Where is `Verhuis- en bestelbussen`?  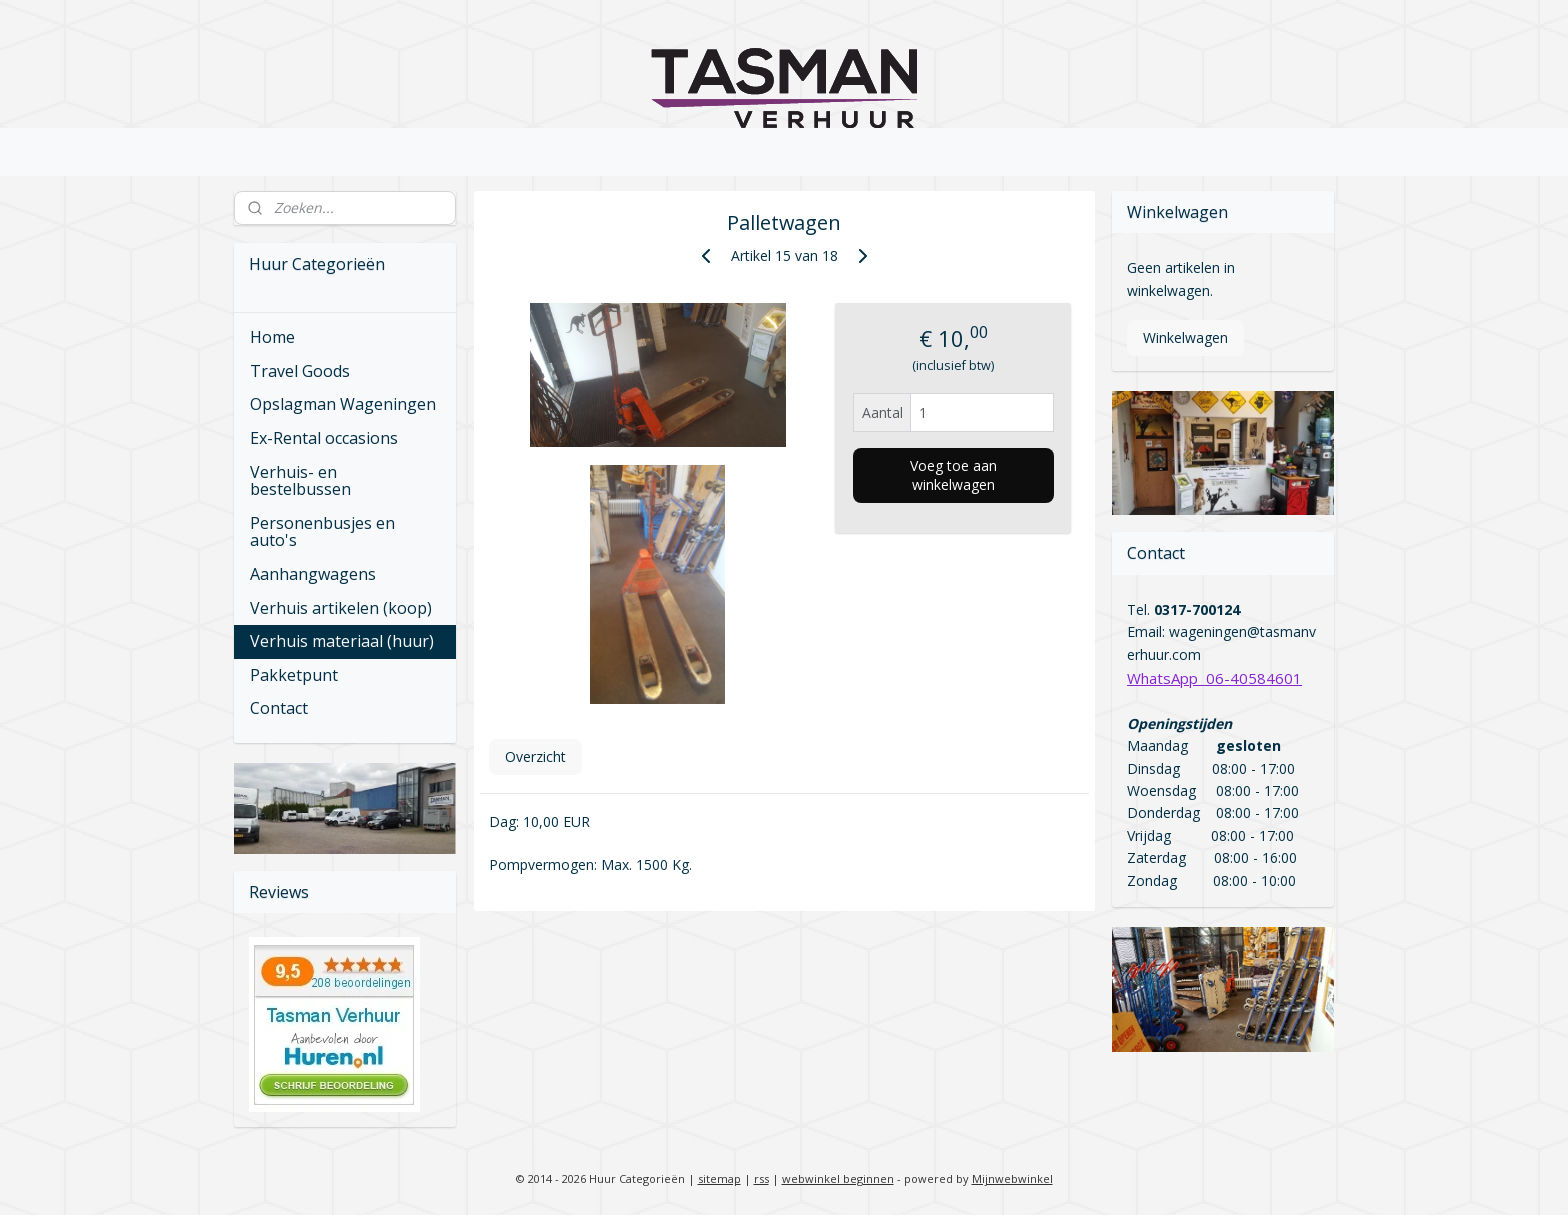 Verhuis- en bestelbussen is located at coordinates (300, 481).